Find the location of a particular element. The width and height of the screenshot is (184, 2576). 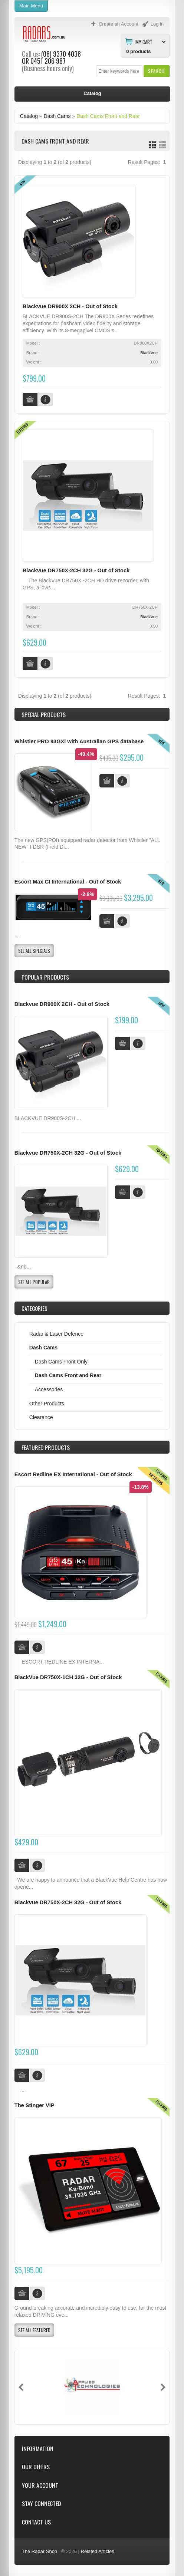

(08) 9370 4038 is located at coordinates (61, 54).